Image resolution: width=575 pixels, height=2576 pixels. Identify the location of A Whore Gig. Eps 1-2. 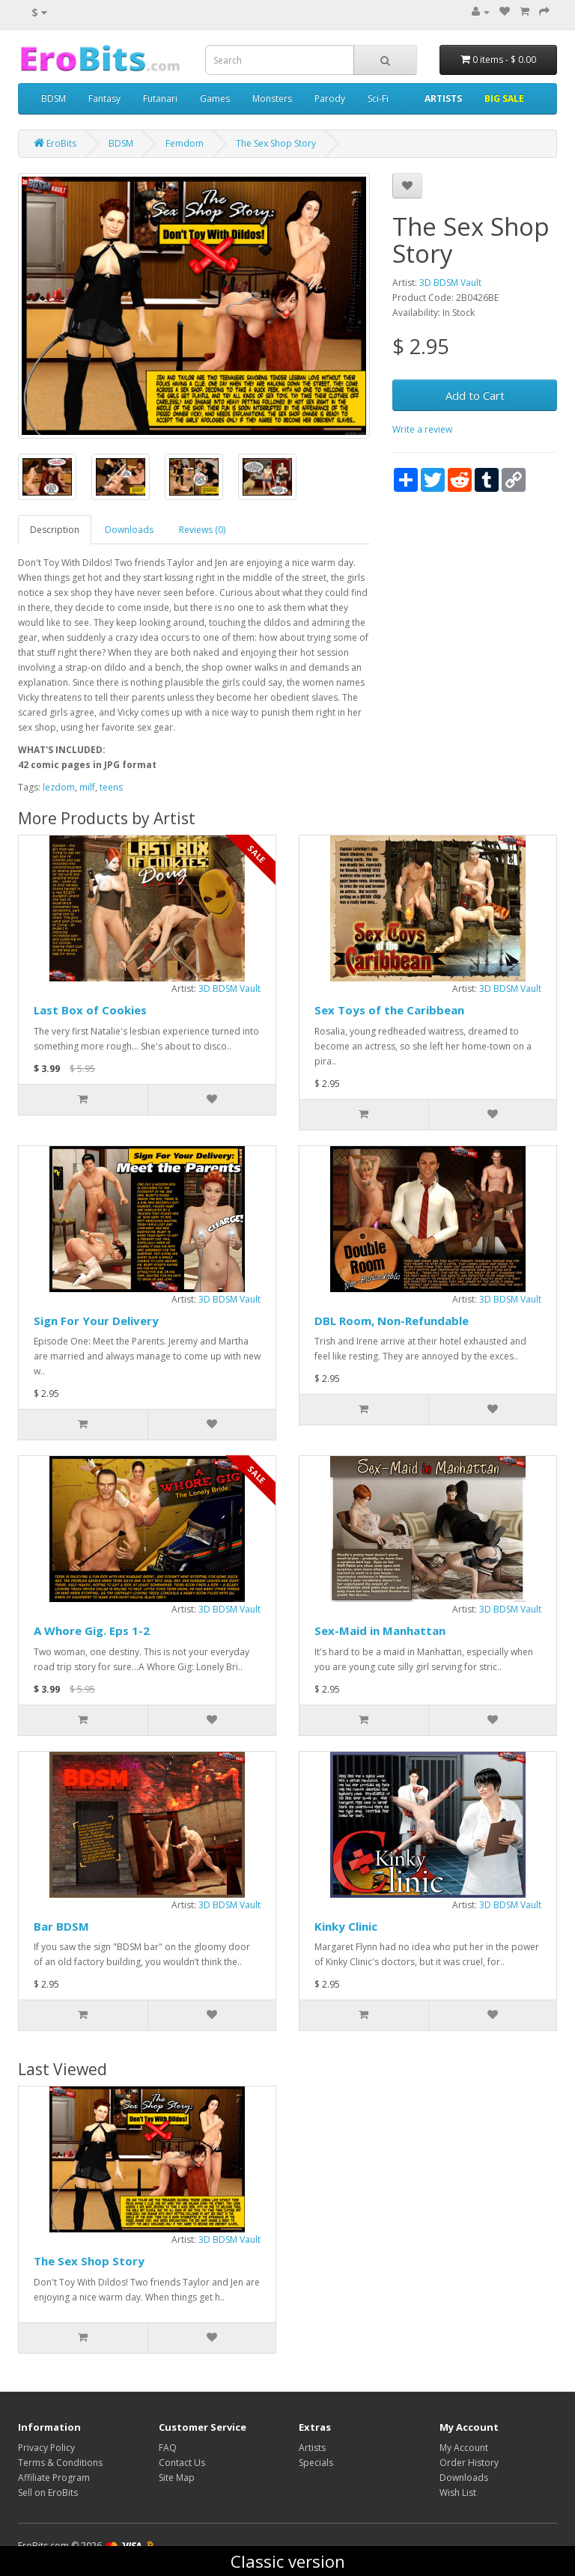
(92, 1630).